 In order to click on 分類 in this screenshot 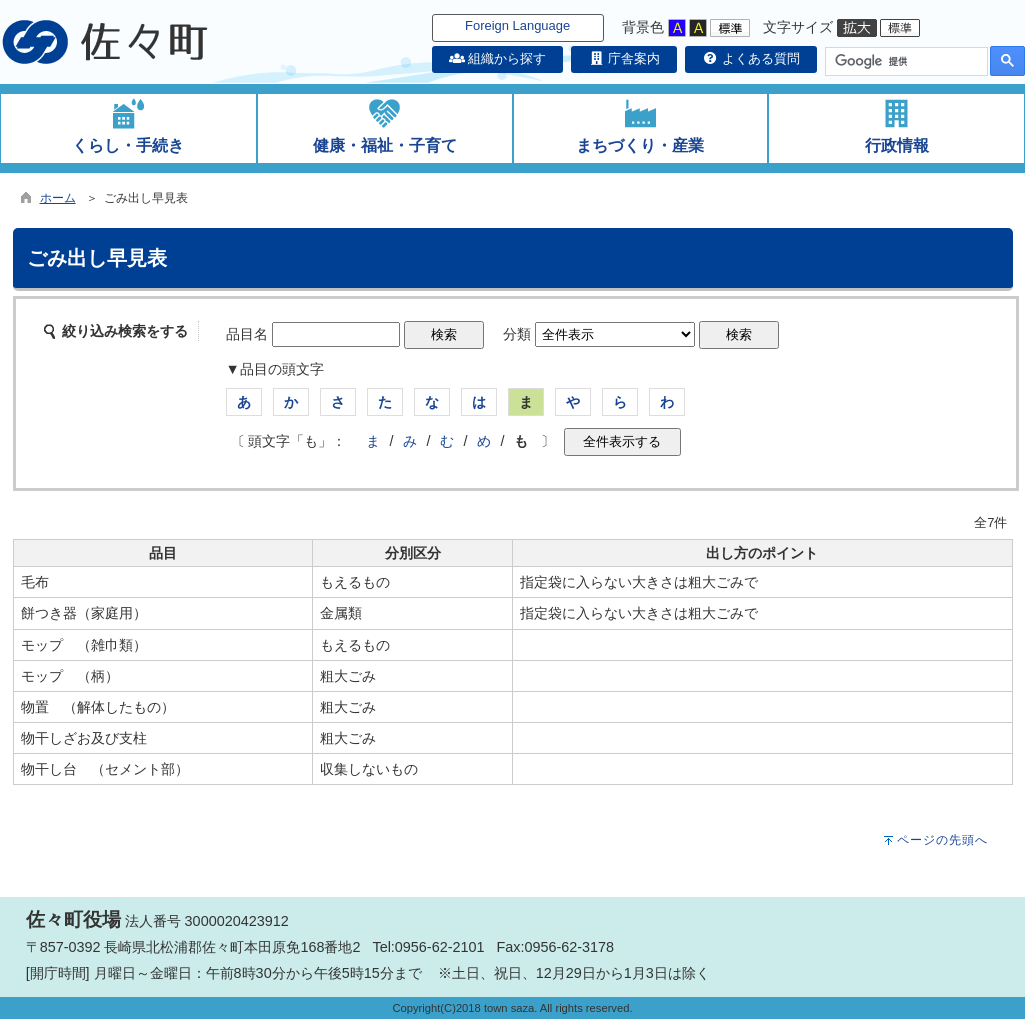, I will do `click(517, 334)`.